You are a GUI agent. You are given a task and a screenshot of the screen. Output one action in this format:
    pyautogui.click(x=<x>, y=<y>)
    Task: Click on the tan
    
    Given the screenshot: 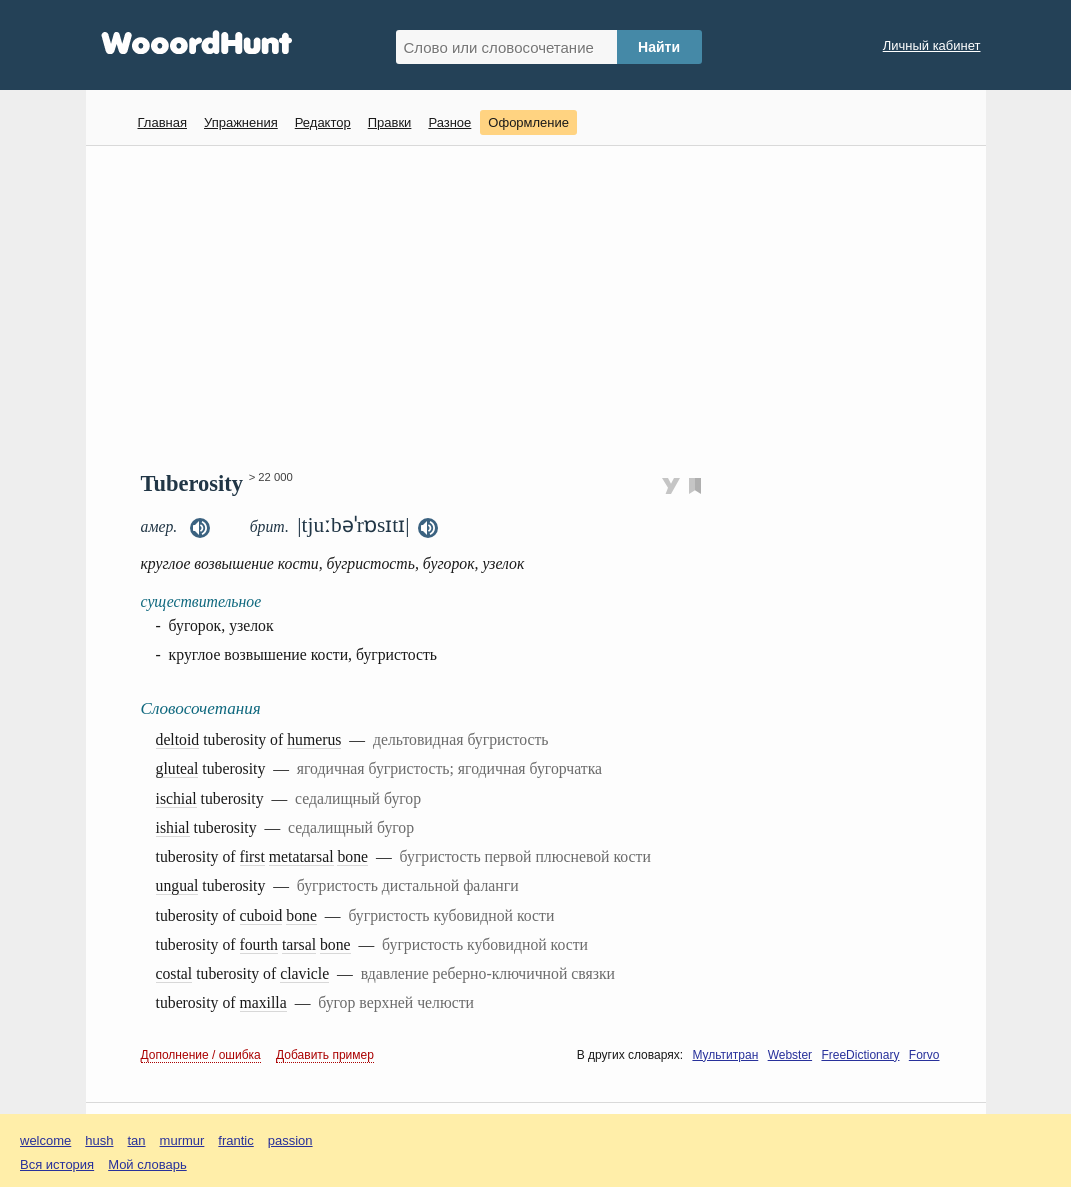 What is the action you would take?
    pyautogui.click(x=137, y=1140)
    